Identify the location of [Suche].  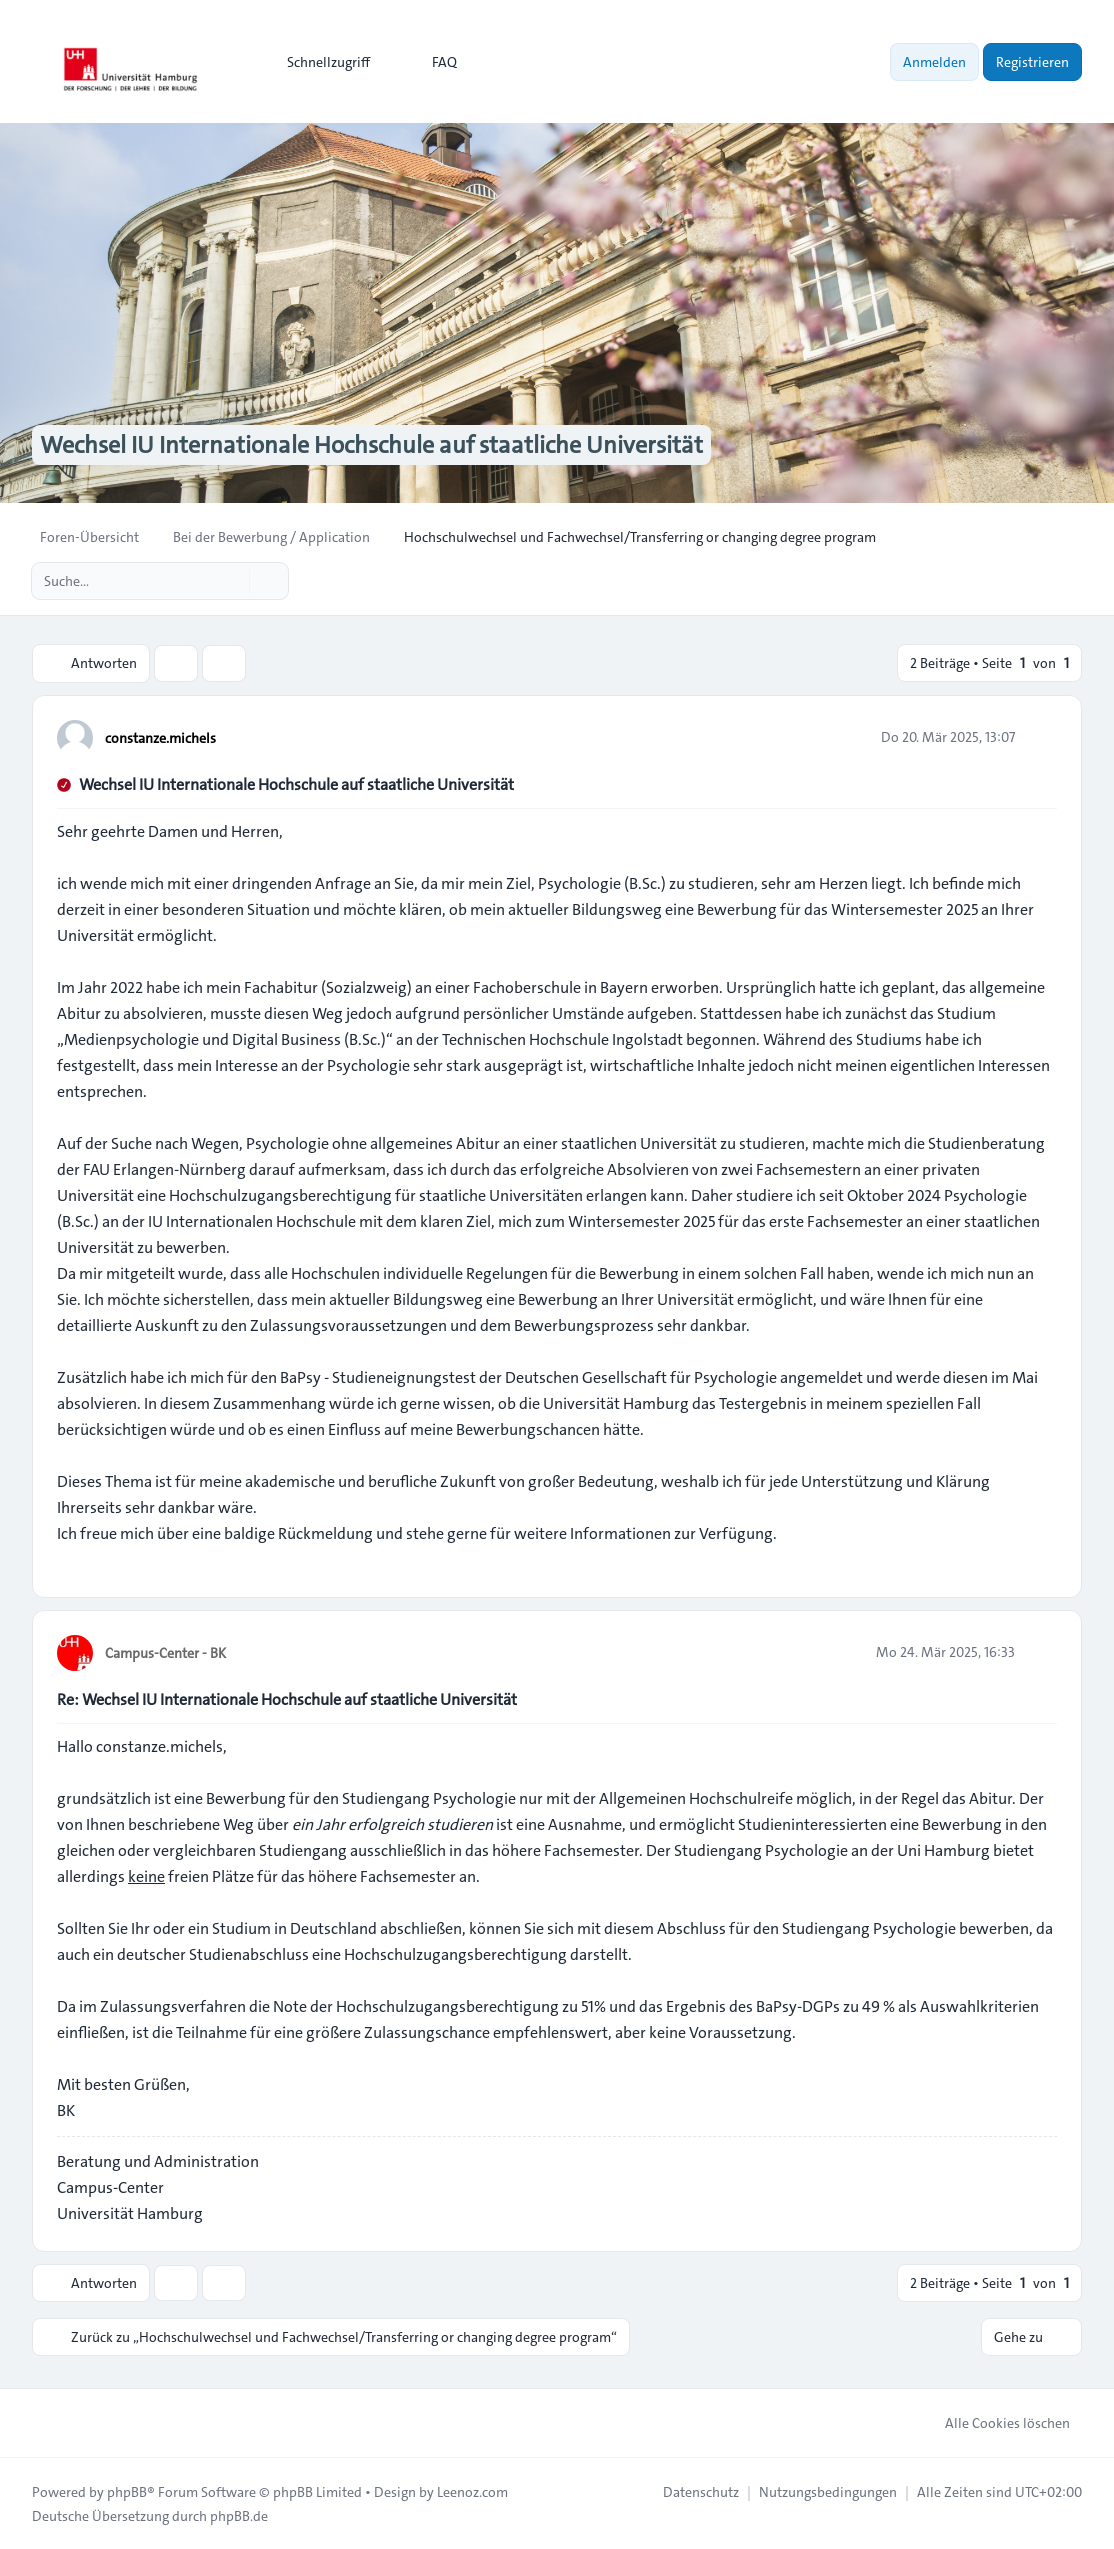
(232, 581).